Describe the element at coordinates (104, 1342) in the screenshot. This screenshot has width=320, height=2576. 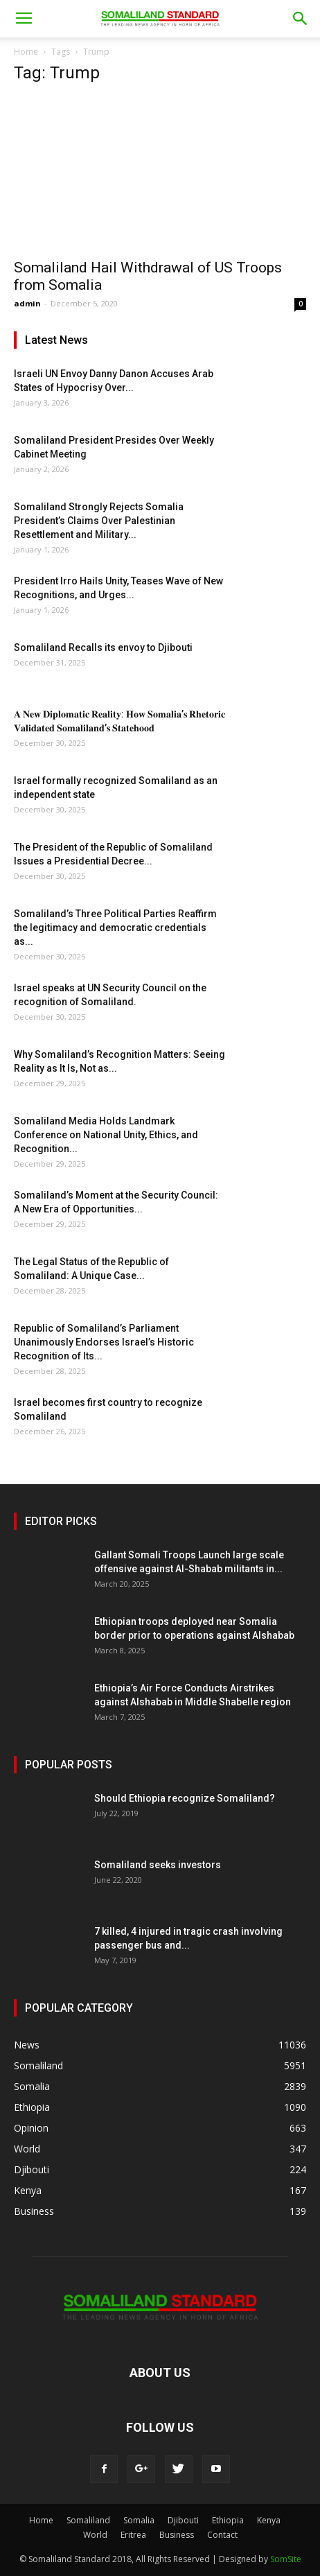
I see `Republic of Somaliland’s Parliament Unanimously Endorses Israel’s Historic Recognition of Its...` at that location.